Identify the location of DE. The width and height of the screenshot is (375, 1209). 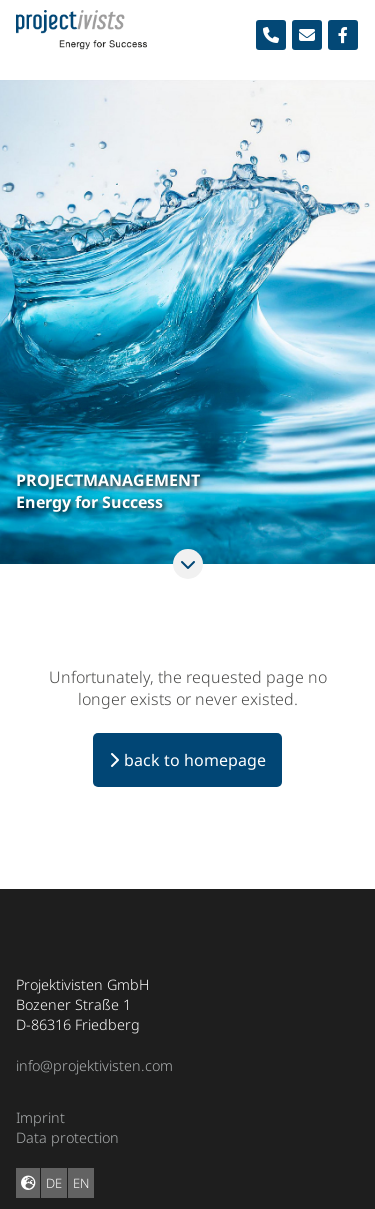
(54, 1183).